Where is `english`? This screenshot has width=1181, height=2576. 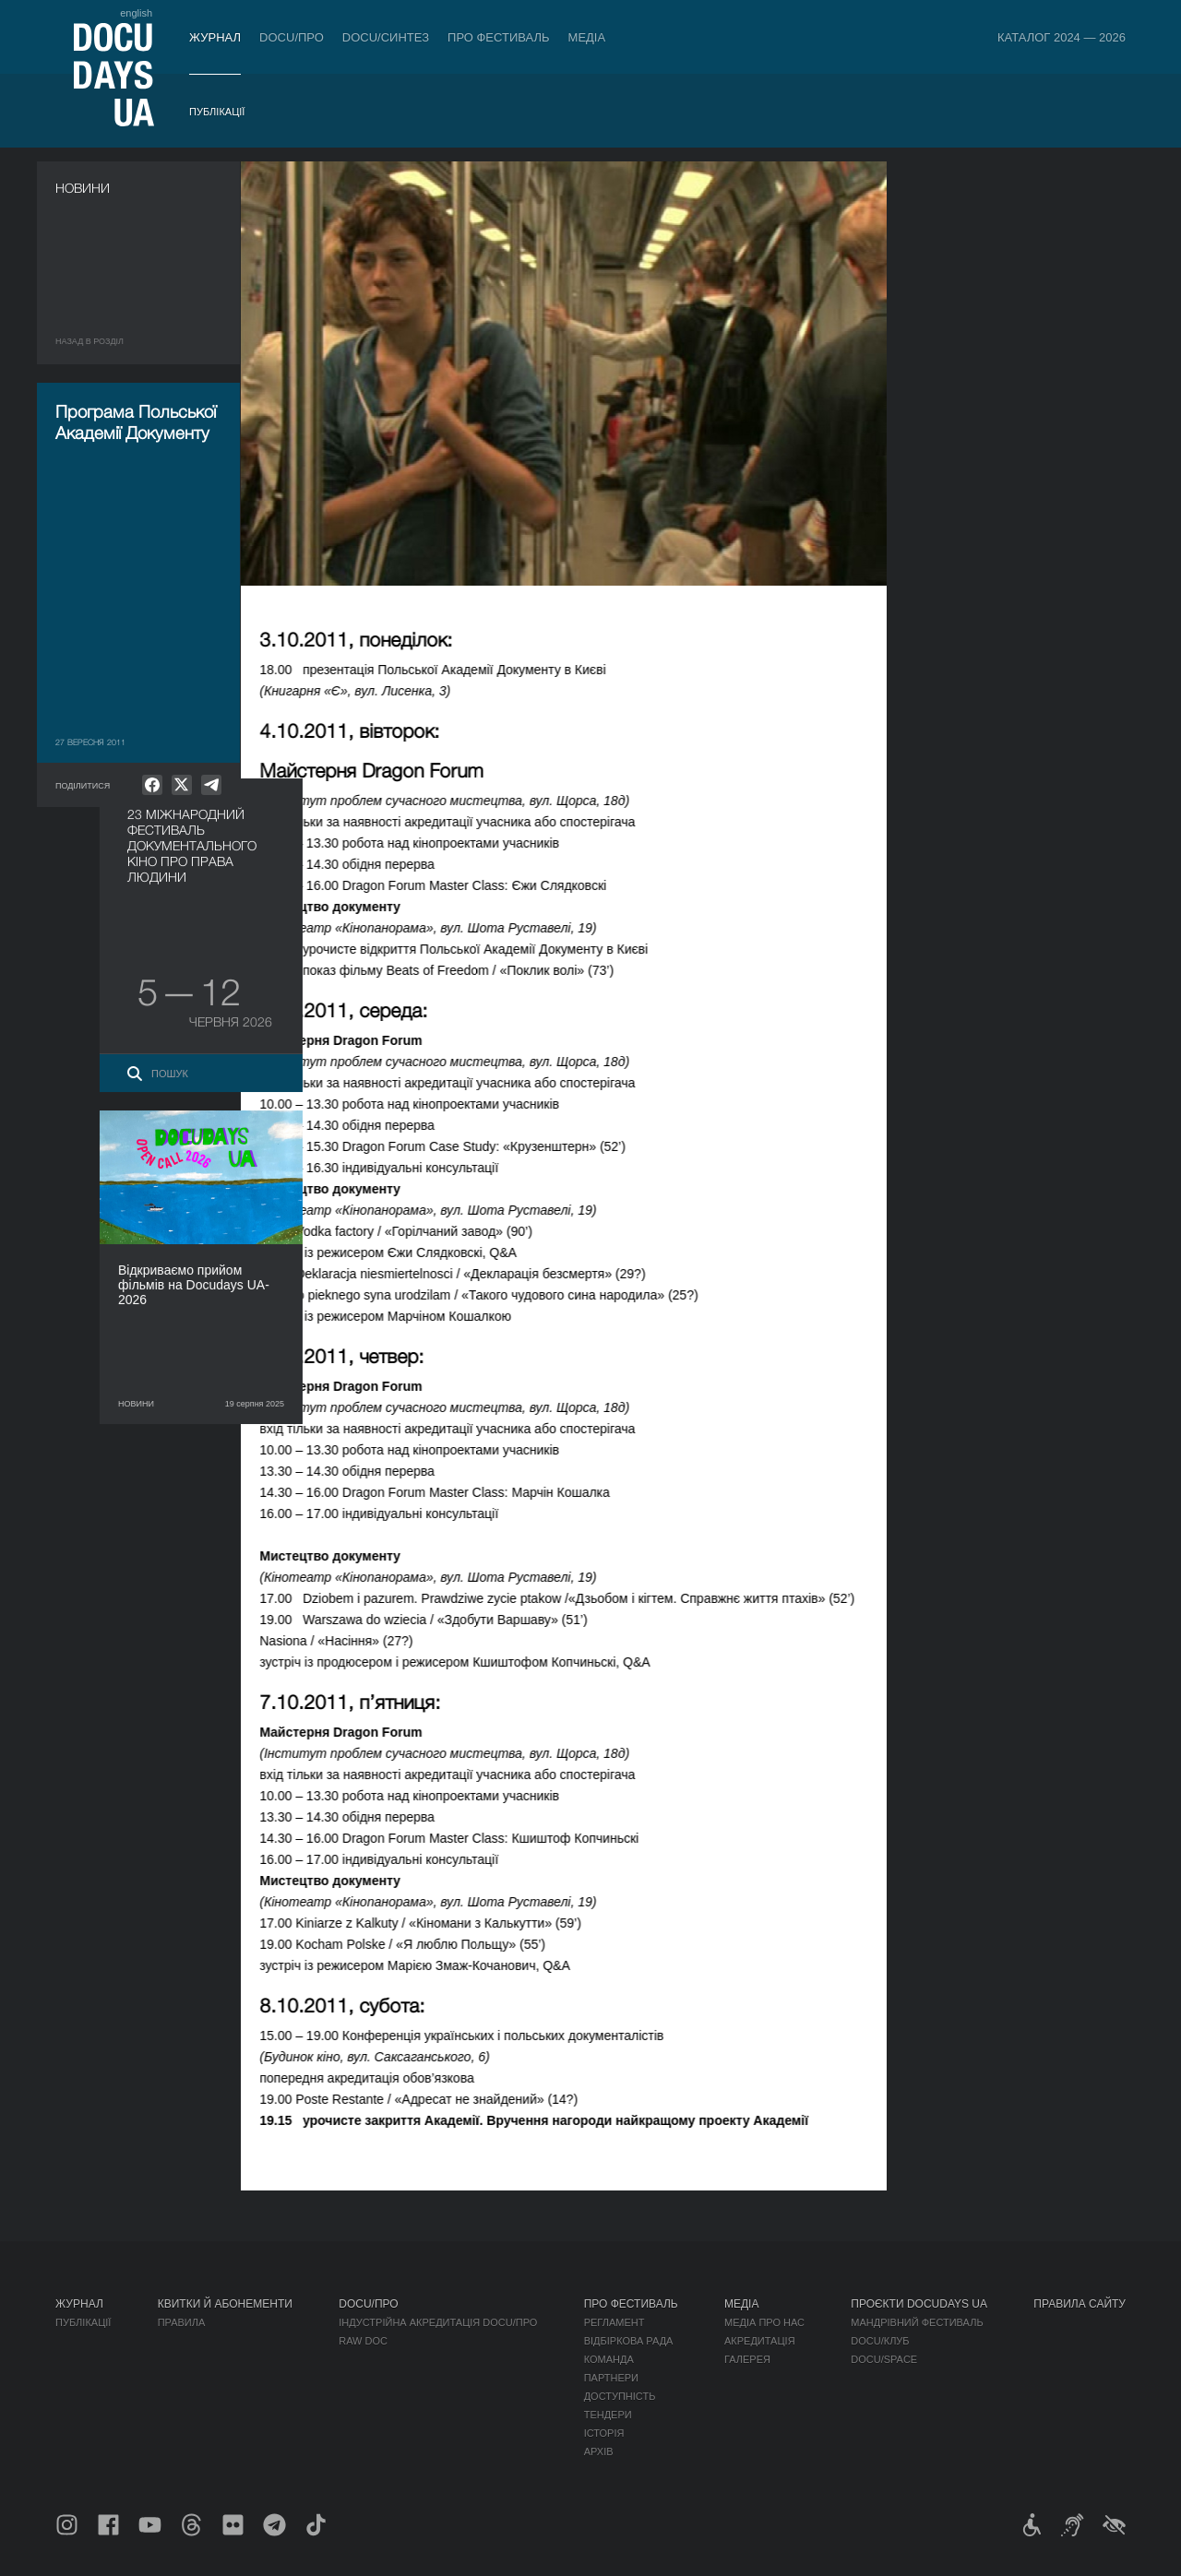 english is located at coordinates (136, 12).